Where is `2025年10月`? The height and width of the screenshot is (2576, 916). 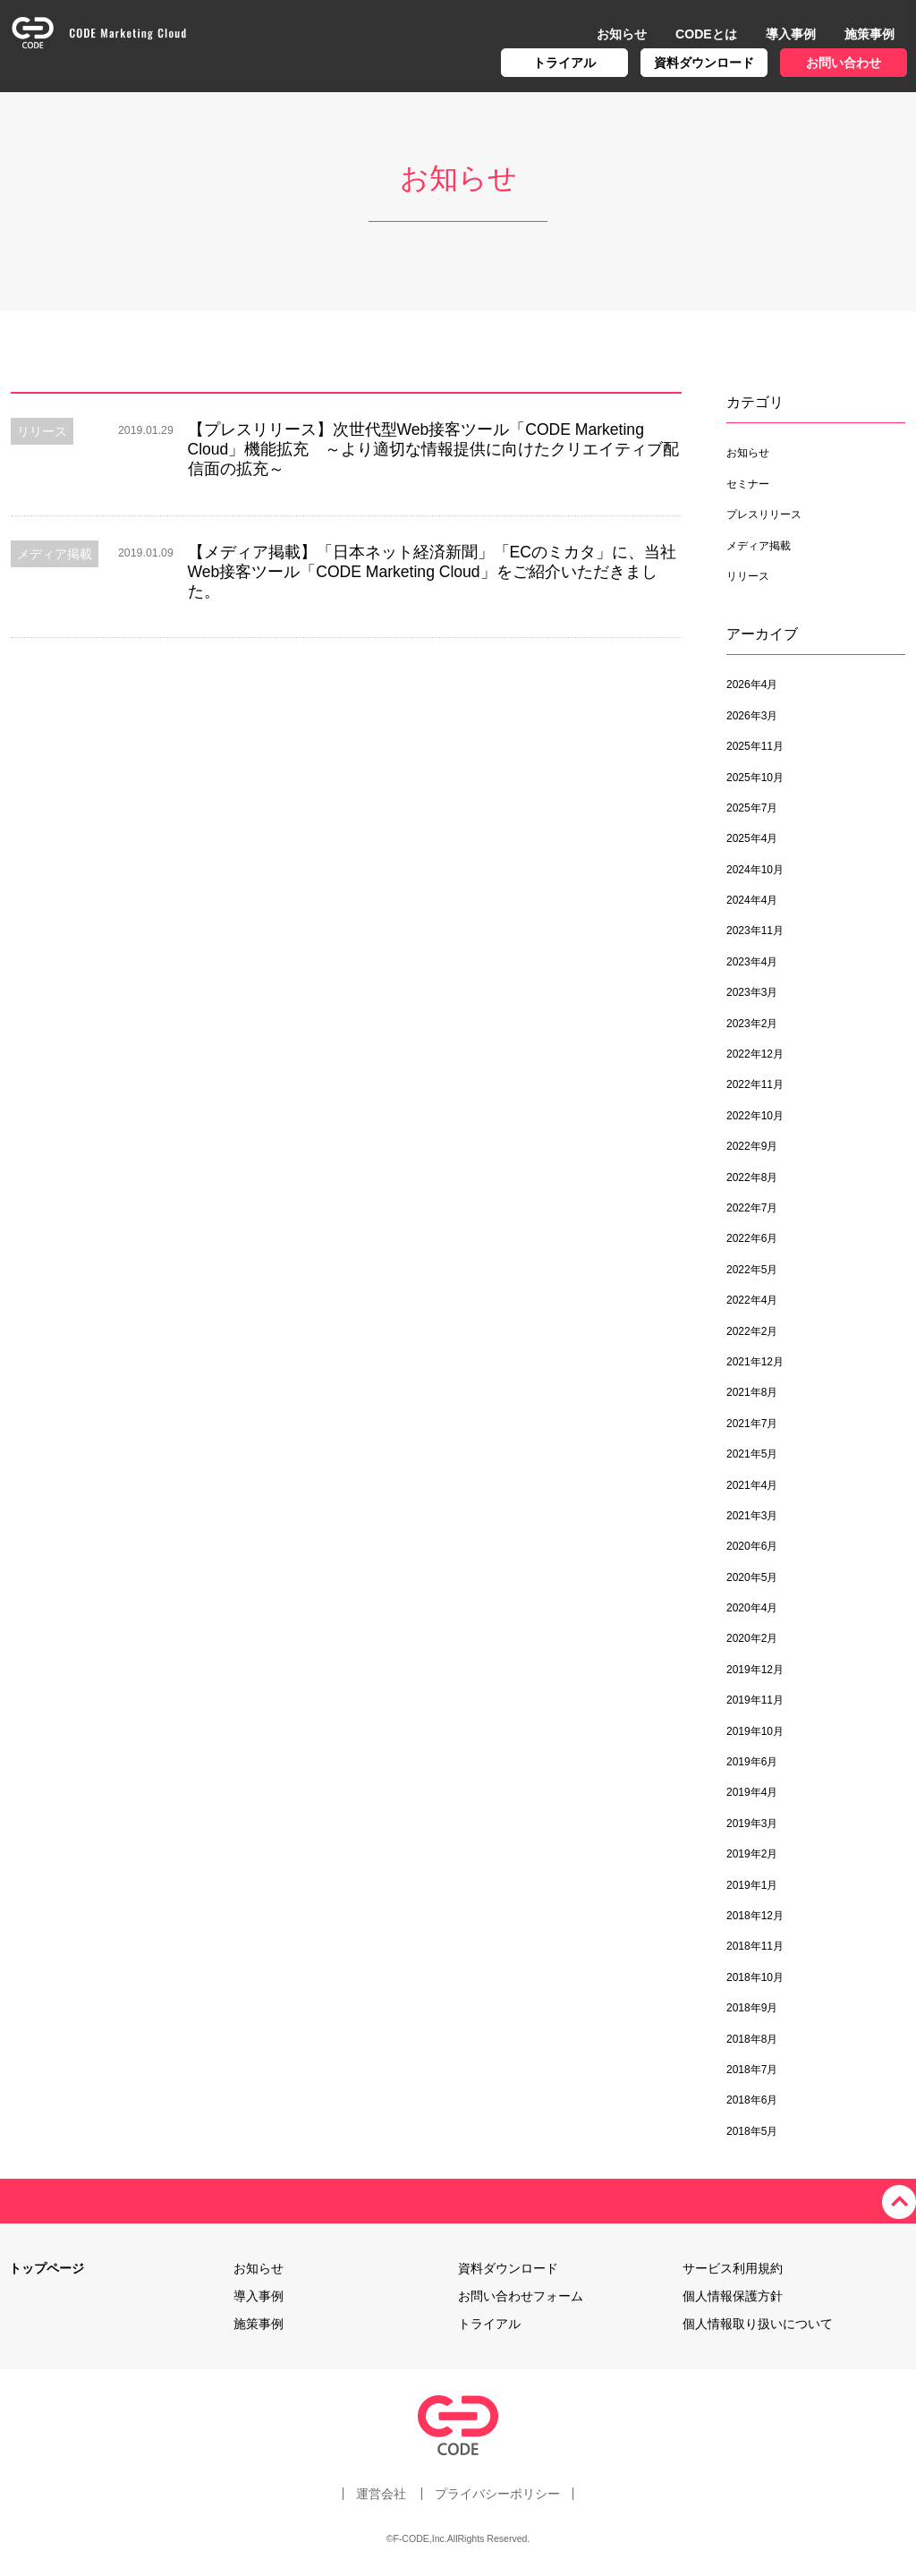
2025年10月 is located at coordinates (755, 777).